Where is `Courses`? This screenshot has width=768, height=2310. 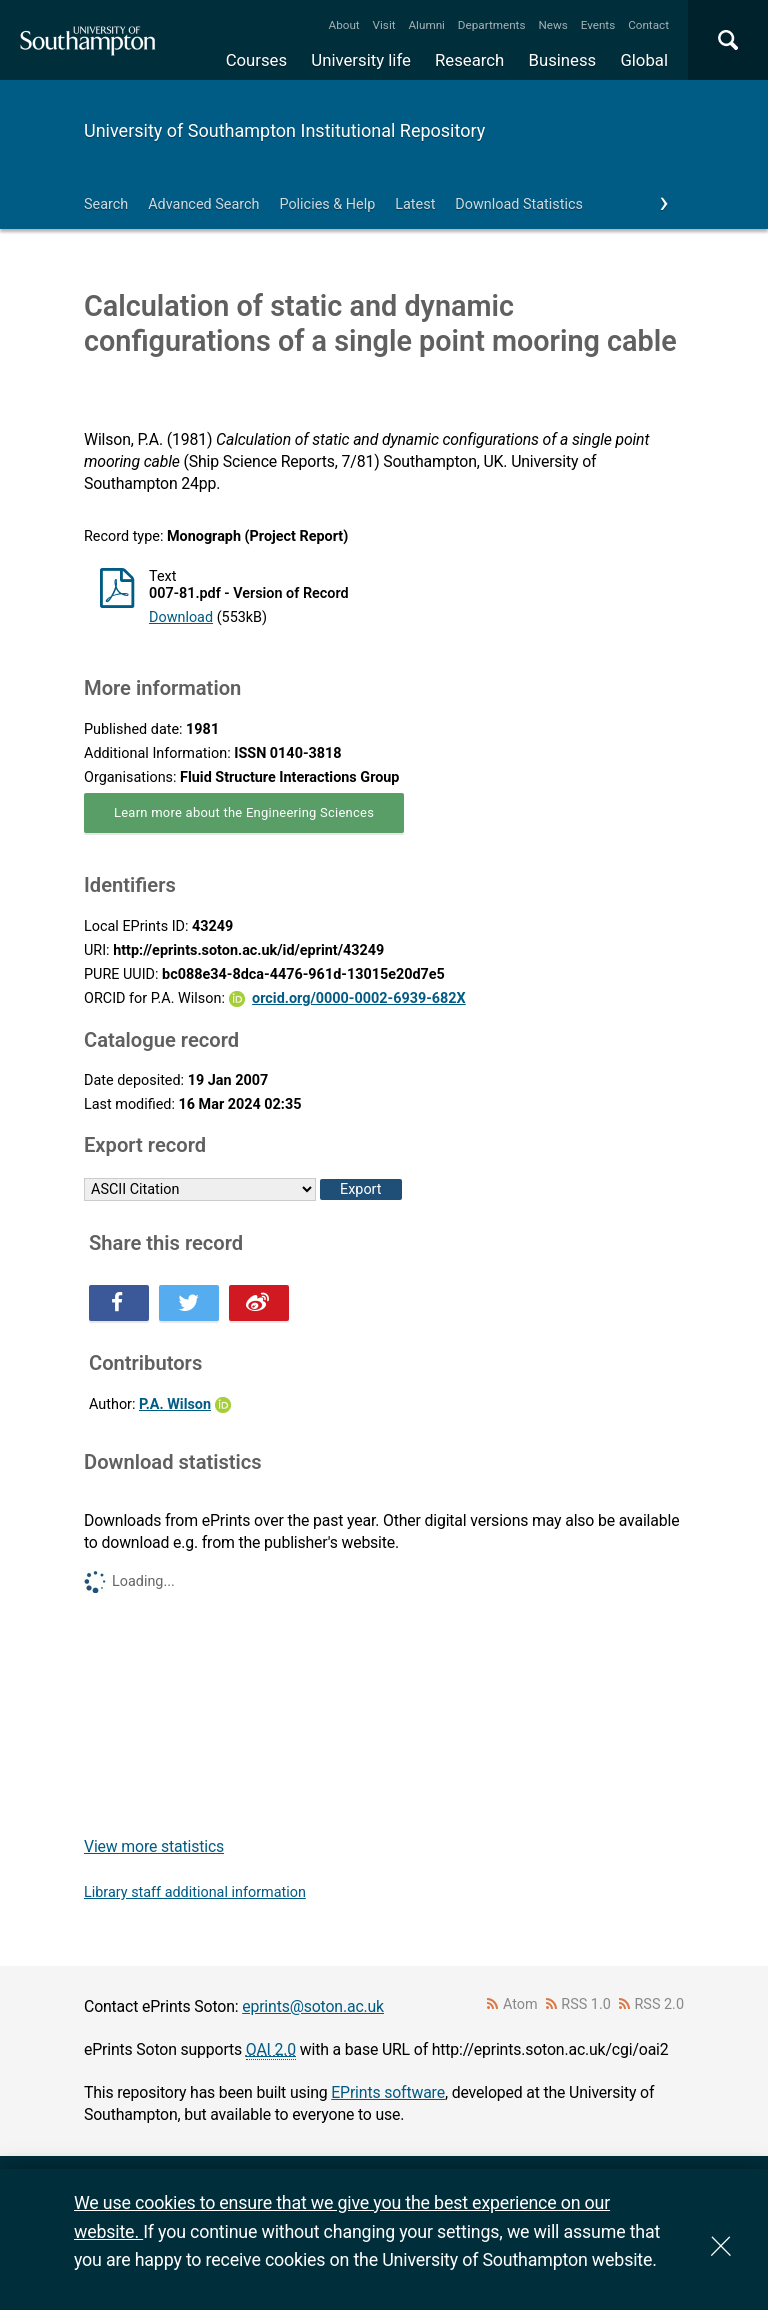 Courses is located at coordinates (256, 60).